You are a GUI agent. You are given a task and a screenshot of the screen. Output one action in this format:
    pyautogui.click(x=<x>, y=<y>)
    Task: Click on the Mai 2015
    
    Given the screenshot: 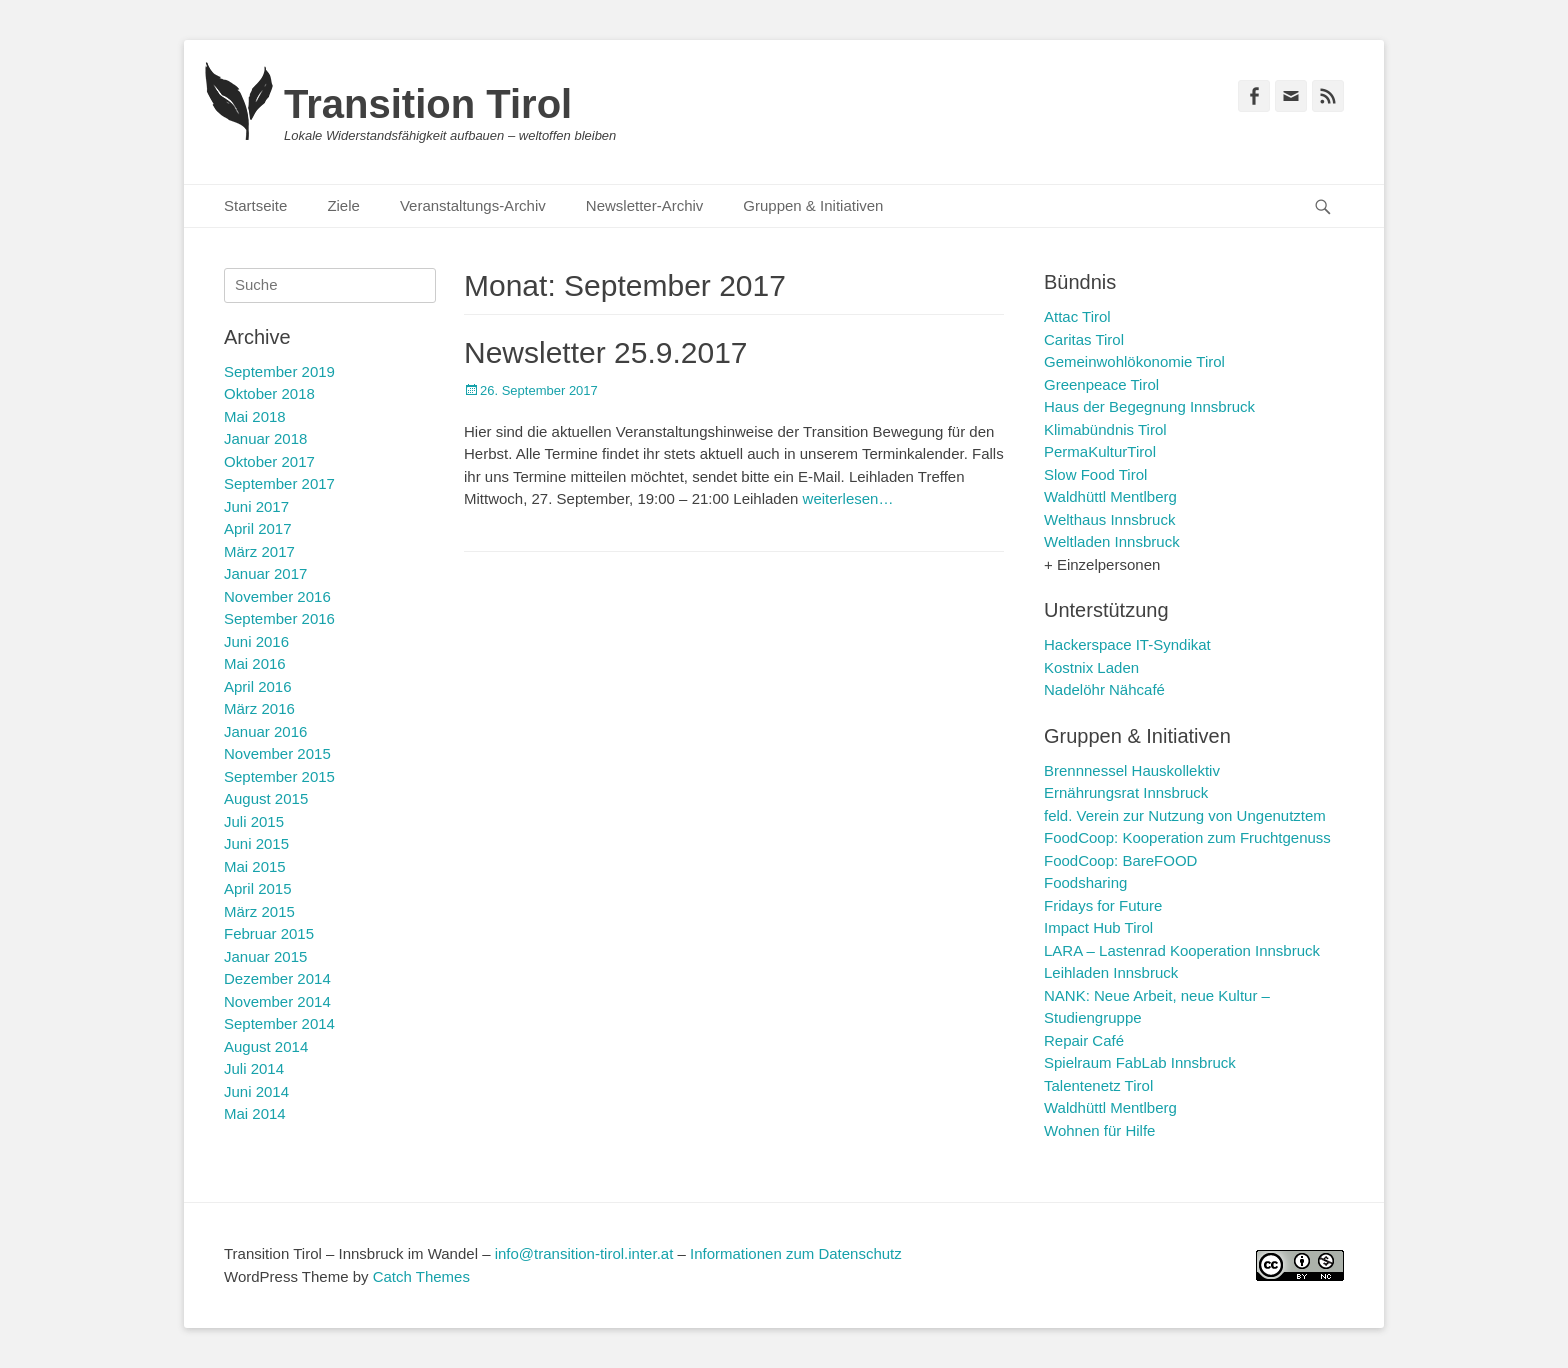 What is the action you would take?
    pyautogui.click(x=255, y=866)
    